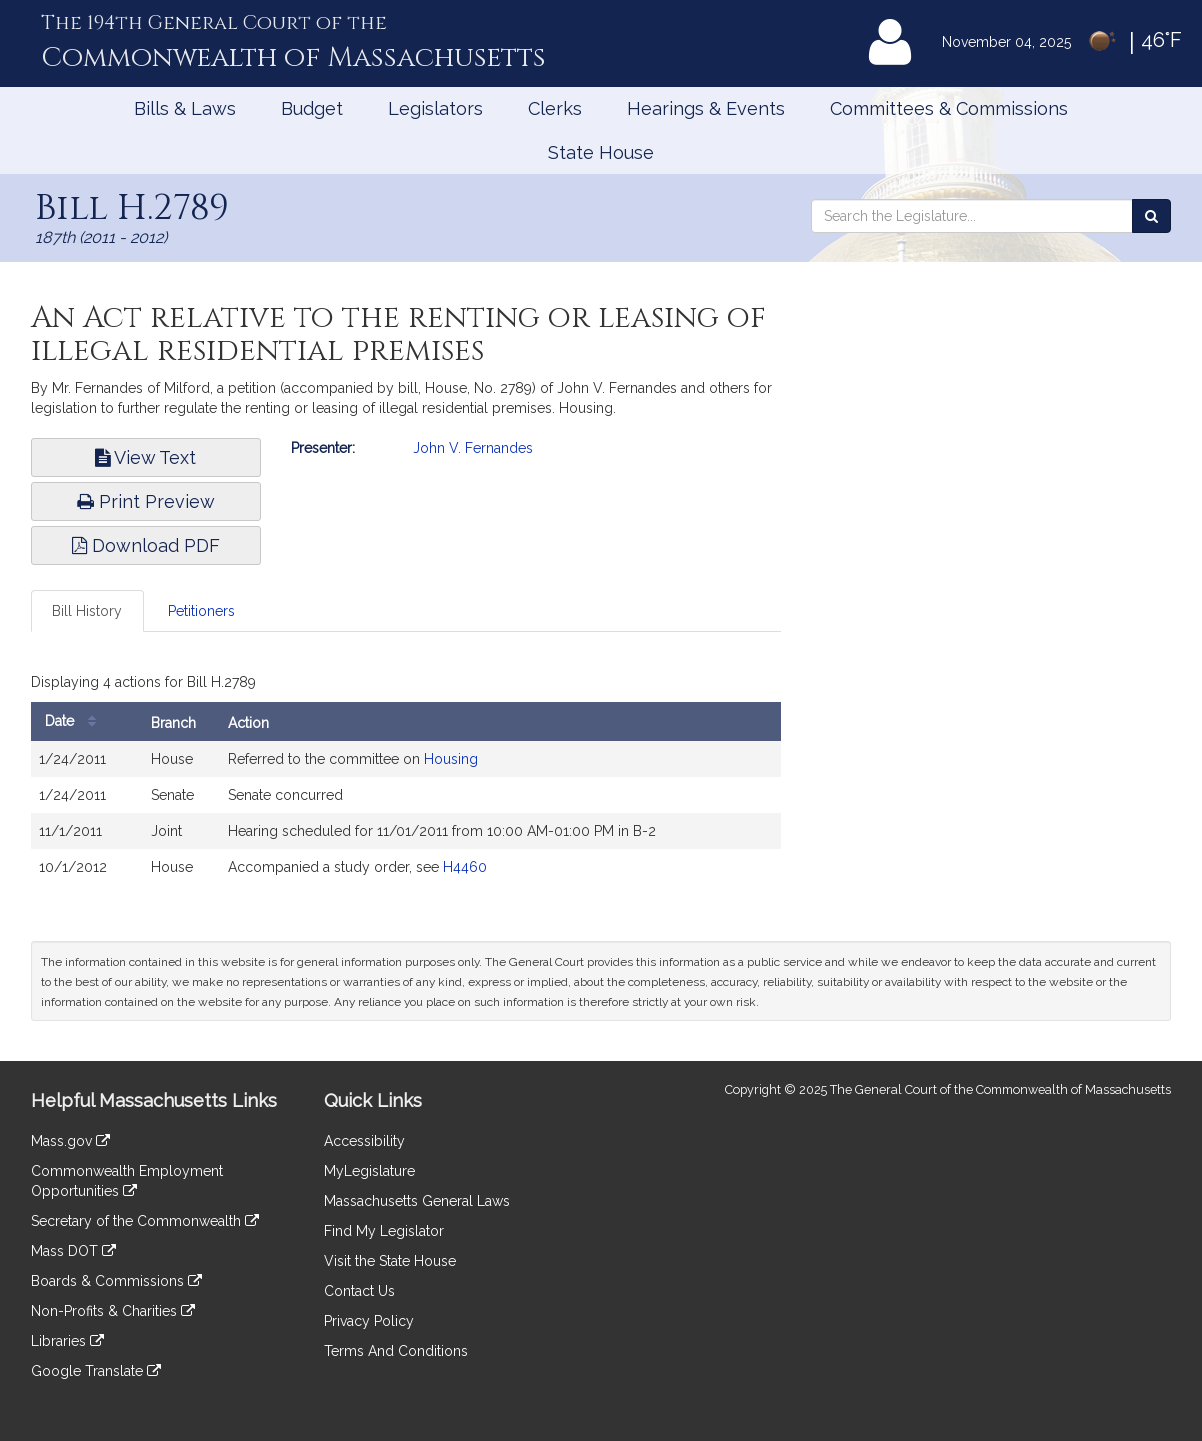 The image size is (1202, 1441). I want to click on Budget, so click(312, 108).